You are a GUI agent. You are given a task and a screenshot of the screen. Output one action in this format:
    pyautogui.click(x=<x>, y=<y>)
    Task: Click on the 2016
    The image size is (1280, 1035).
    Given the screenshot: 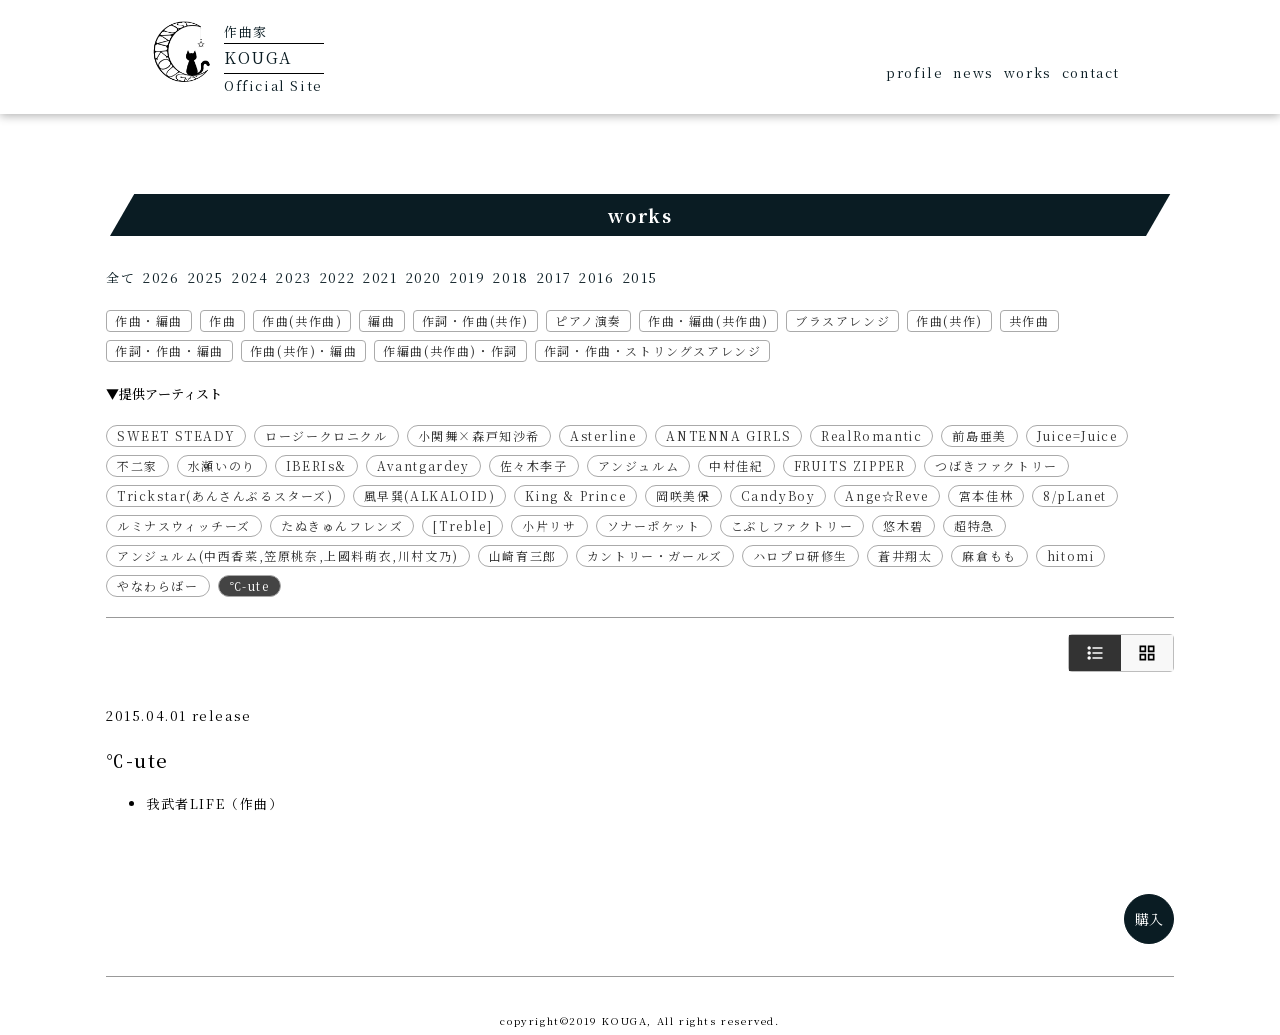 What is the action you would take?
    pyautogui.click(x=596, y=277)
    